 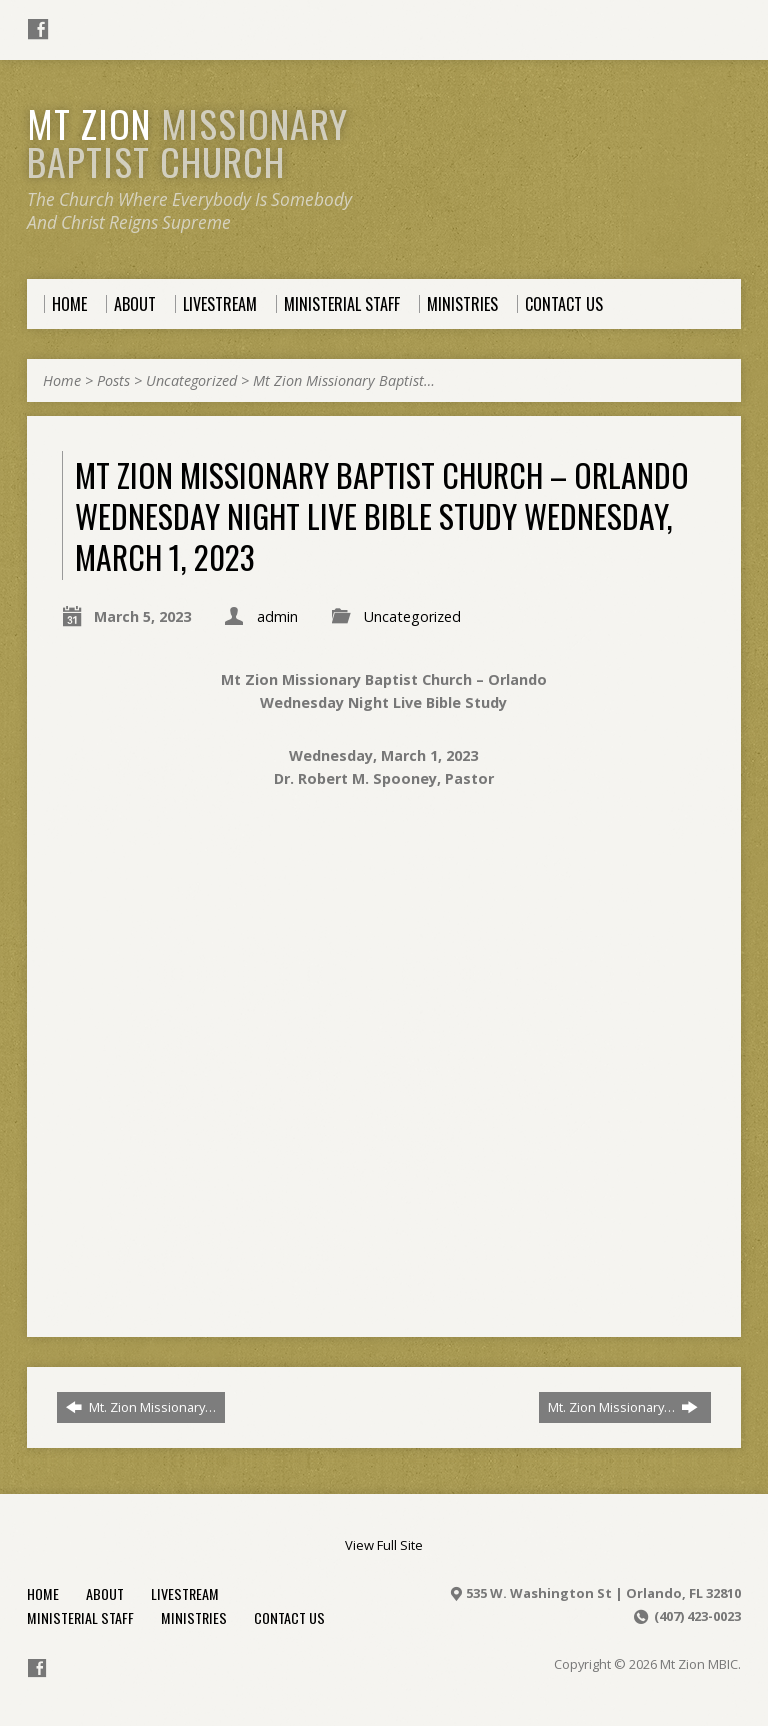 What do you see at coordinates (80, 1617) in the screenshot?
I see `Ministerial Staff` at bounding box center [80, 1617].